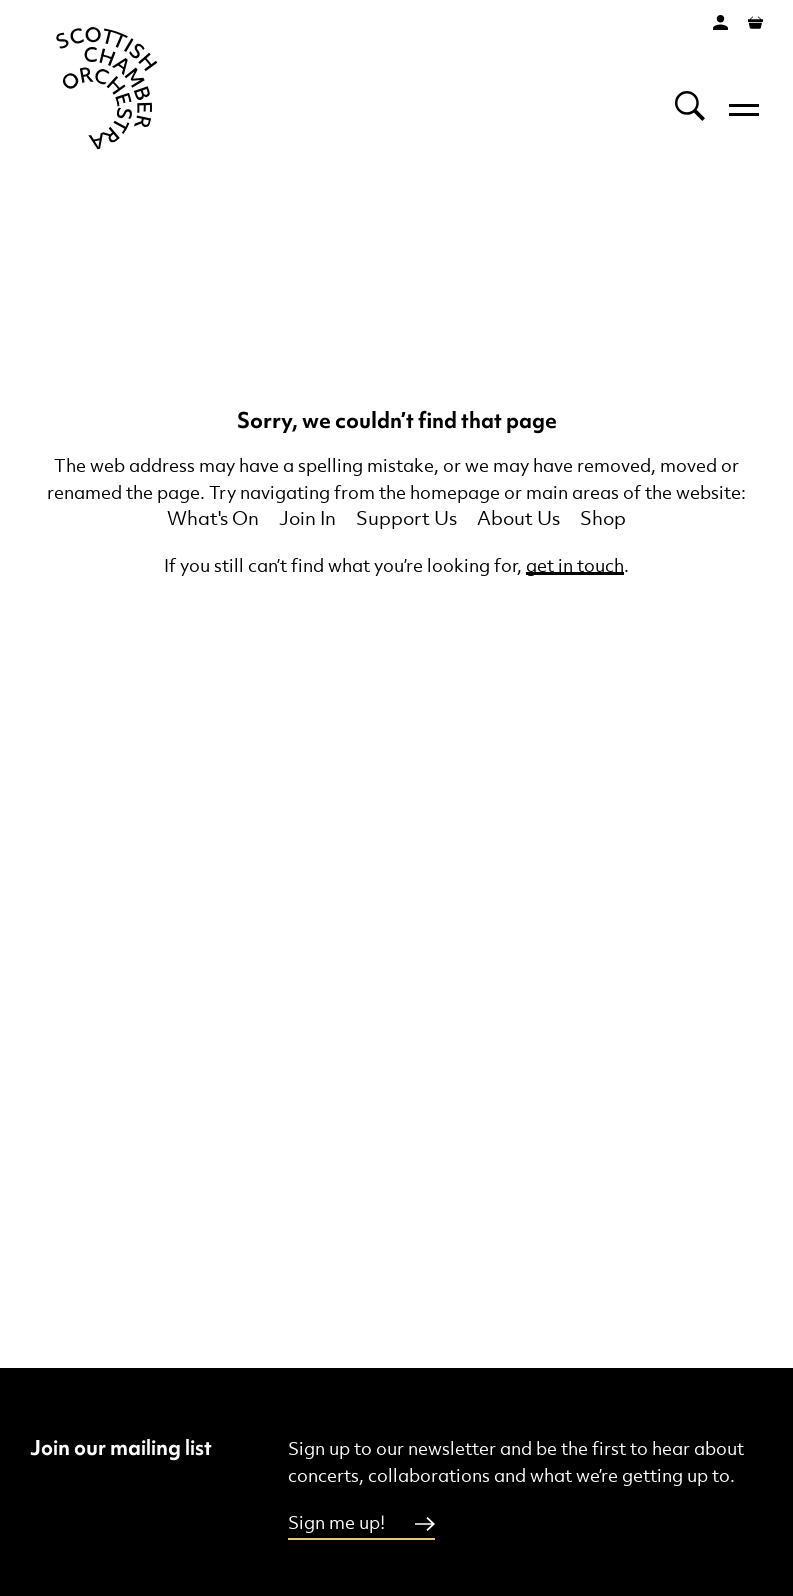 Image resolution: width=793 pixels, height=1596 pixels. Describe the element at coordinates (518, 520) in the screenshot. I see `About Us` at that location.